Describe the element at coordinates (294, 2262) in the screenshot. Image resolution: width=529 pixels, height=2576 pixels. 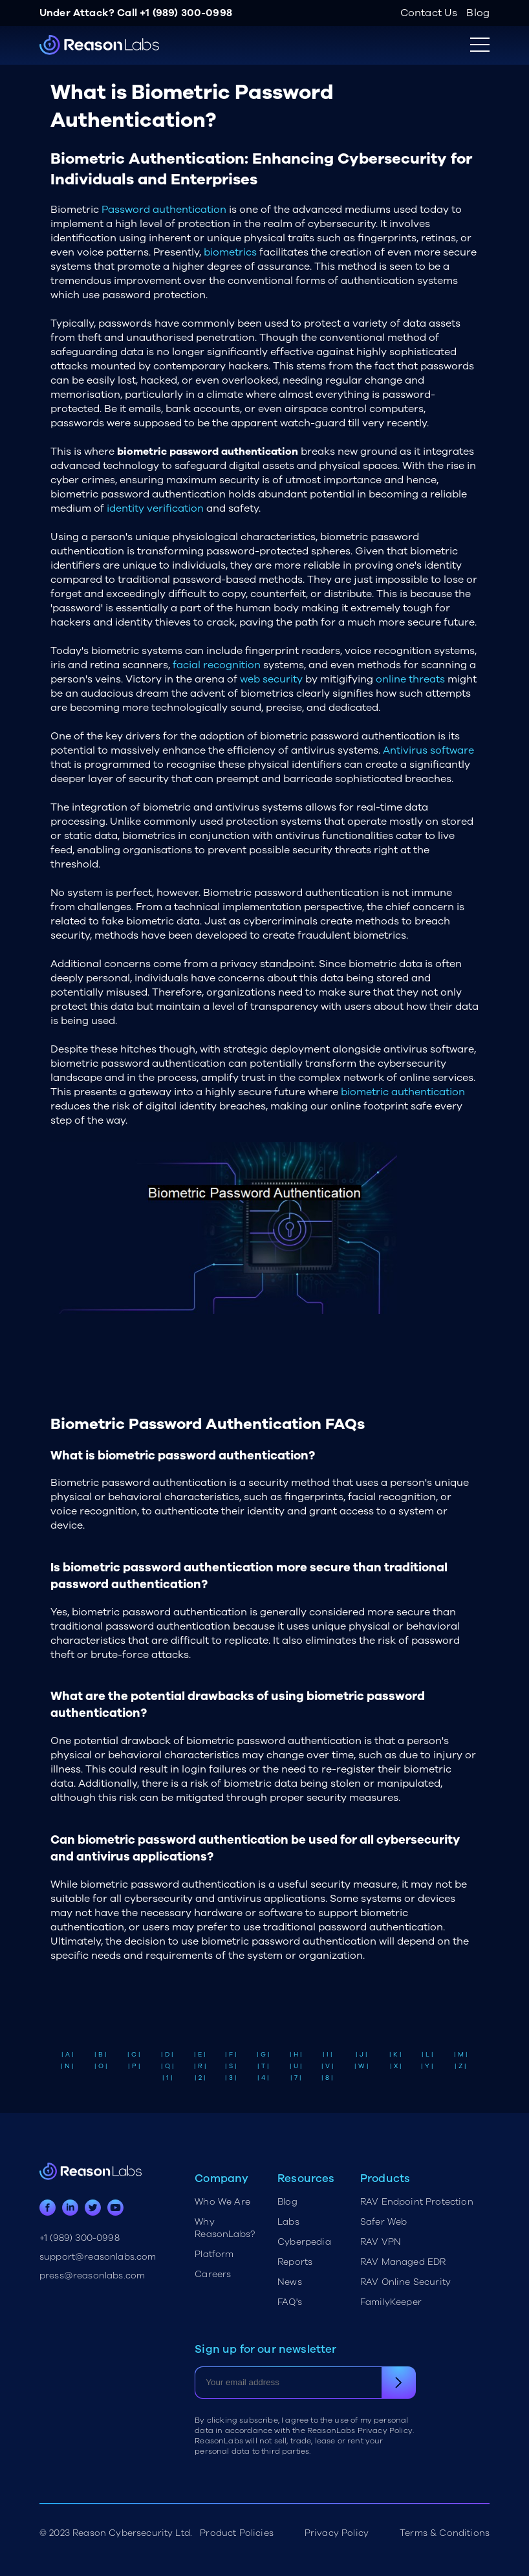
I see `Reports` at that location.